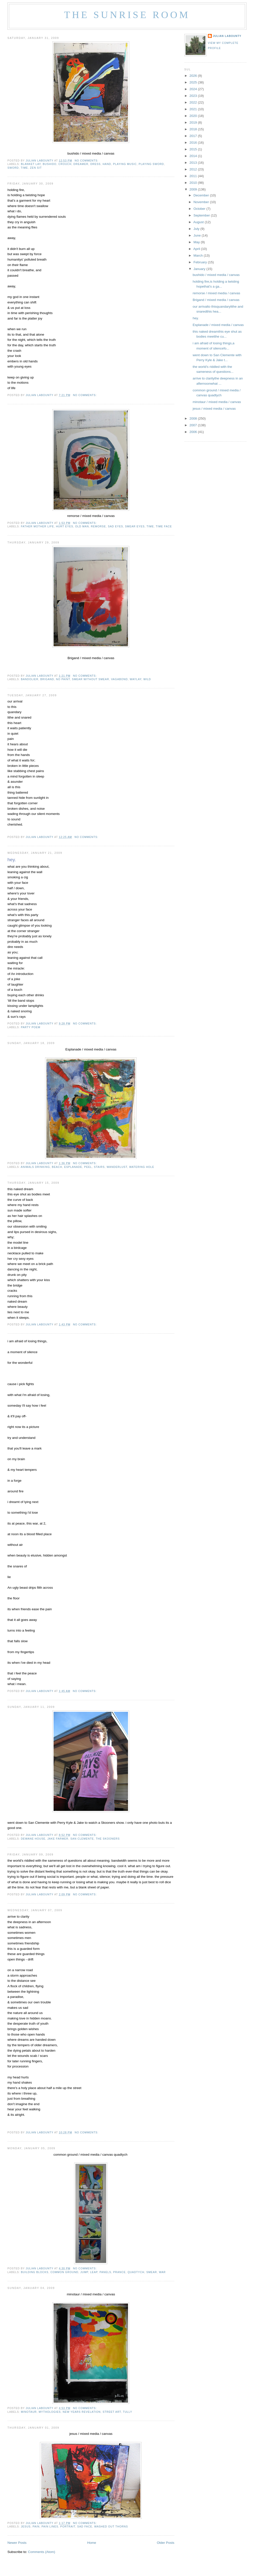 The width and height of the screenshot is (254, 2576). Describe the element at coordinates (194, 142) in the screenshot. I see `2016` at that location.